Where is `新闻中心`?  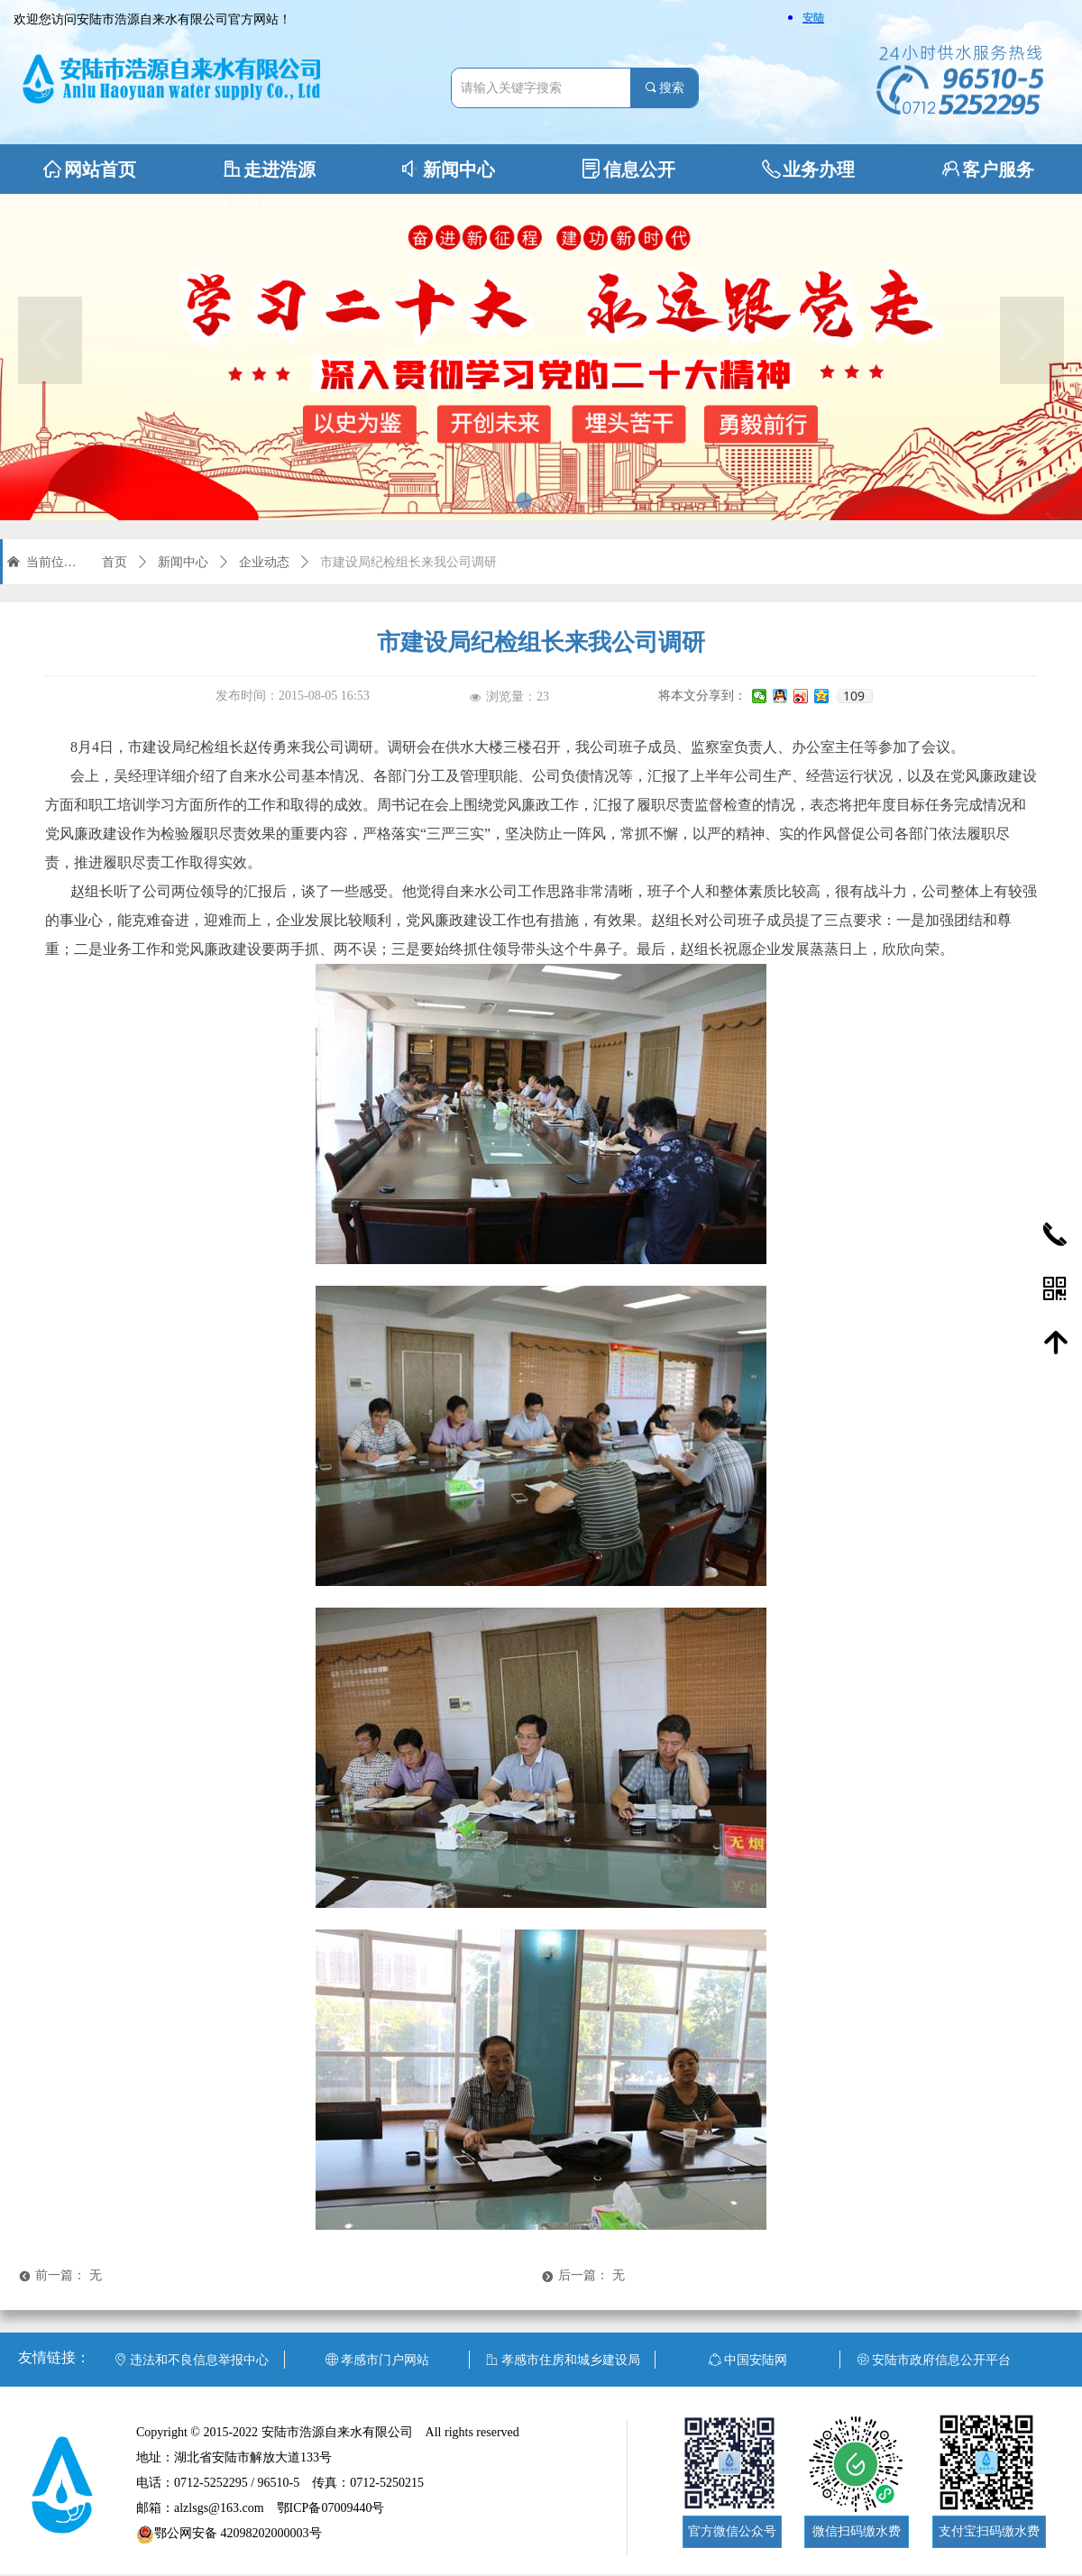
新闻中心 is located at coordinates (183, 562).